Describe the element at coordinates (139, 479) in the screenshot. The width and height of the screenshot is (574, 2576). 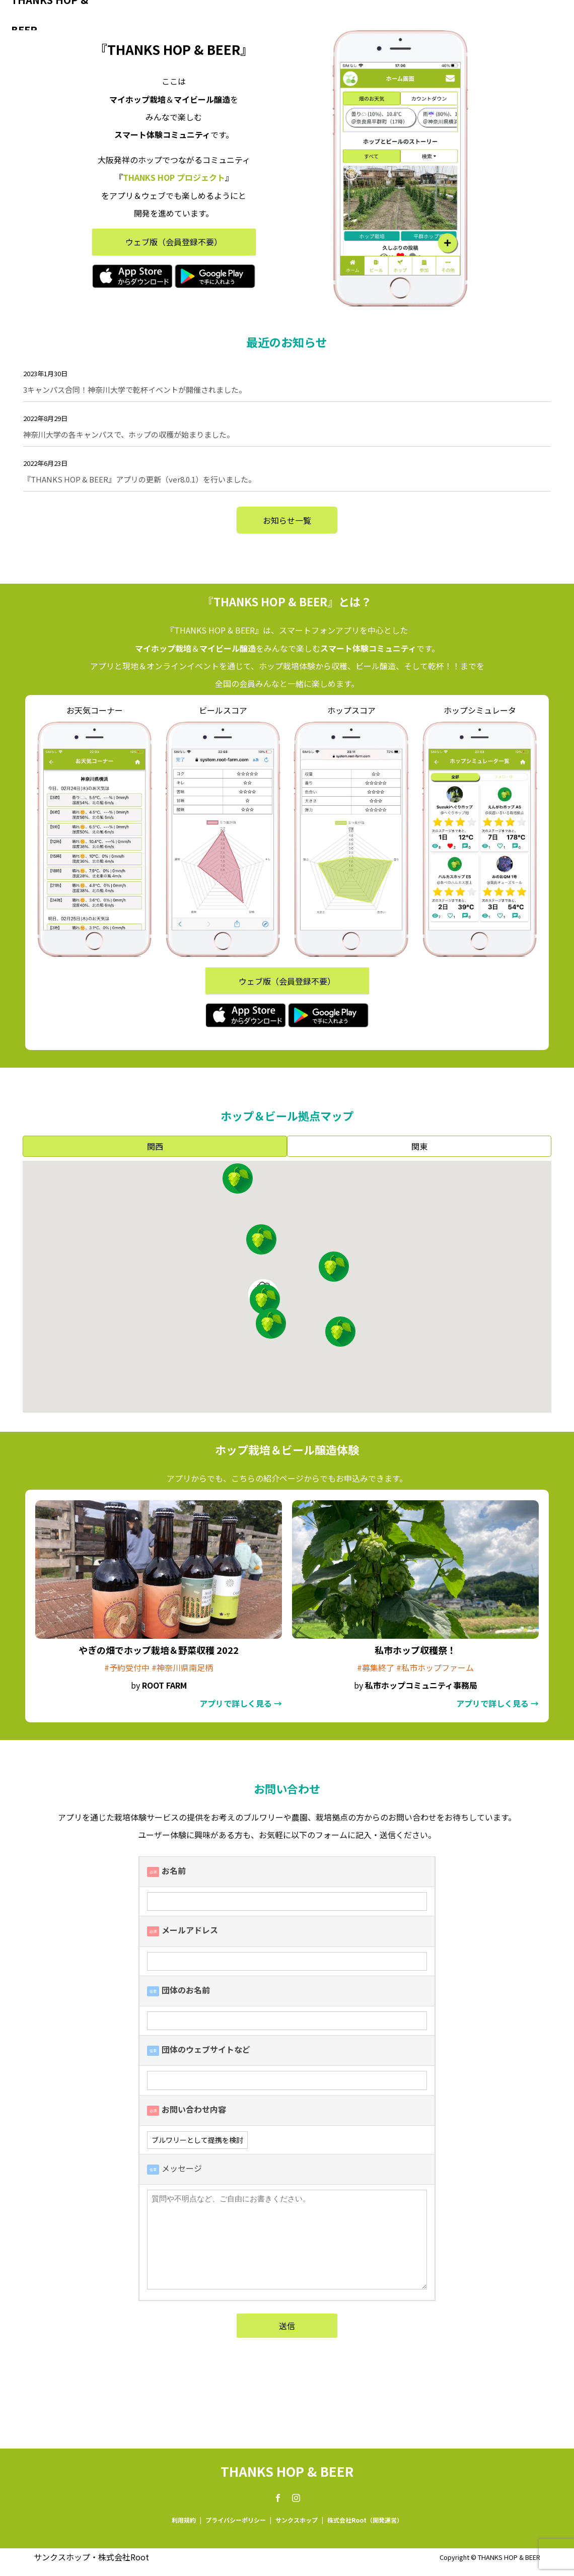
I see `『THANKS HOP & BEER』アプリの更新（ver8.0.1）を行いました。` at that location.